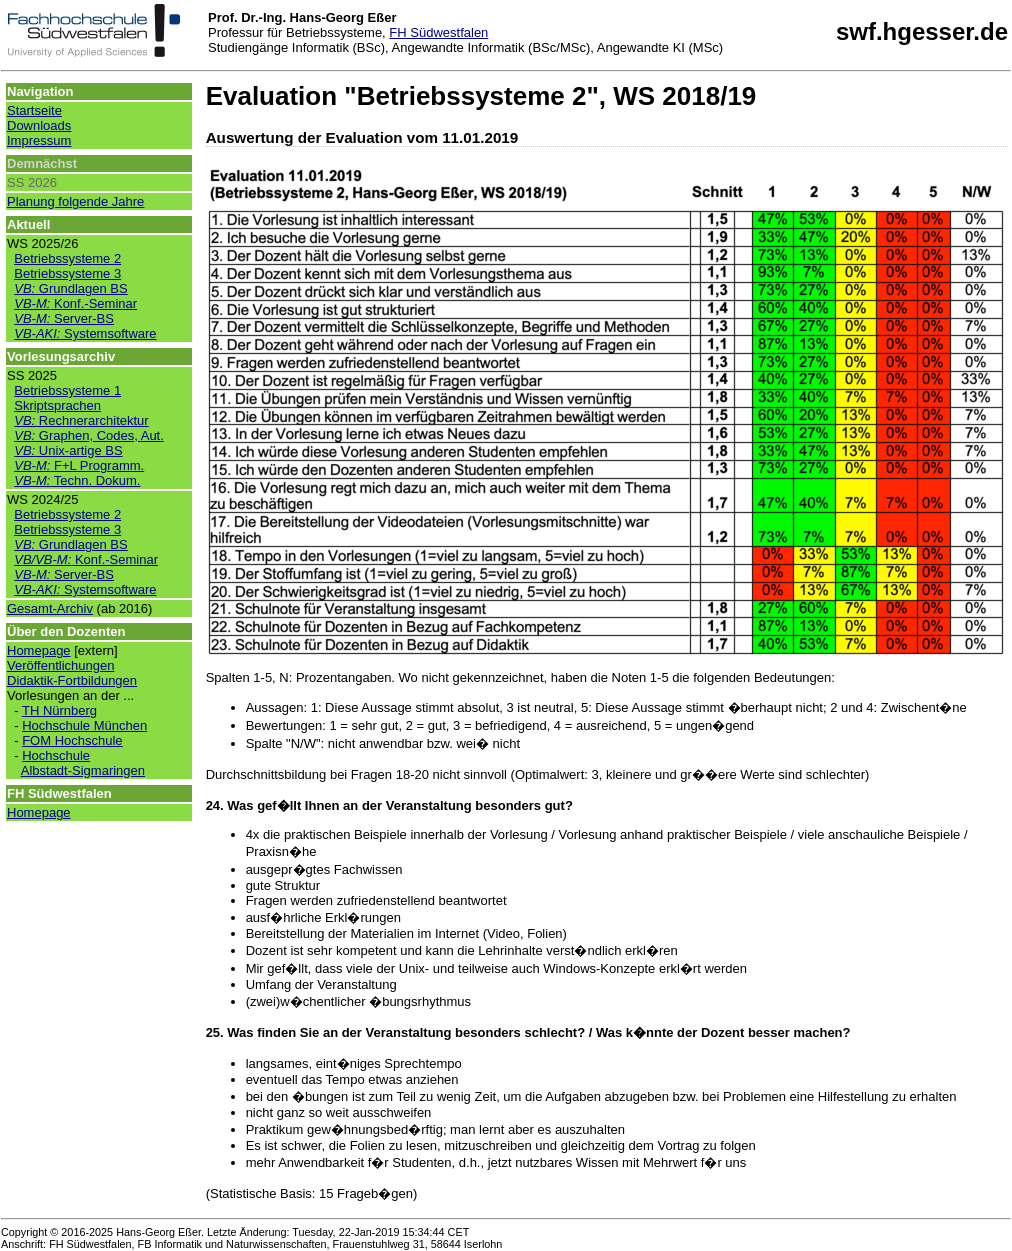  Describe the element at coordinates (70, 288) in the screenshot. I see `Grundlagen BS` at that location.